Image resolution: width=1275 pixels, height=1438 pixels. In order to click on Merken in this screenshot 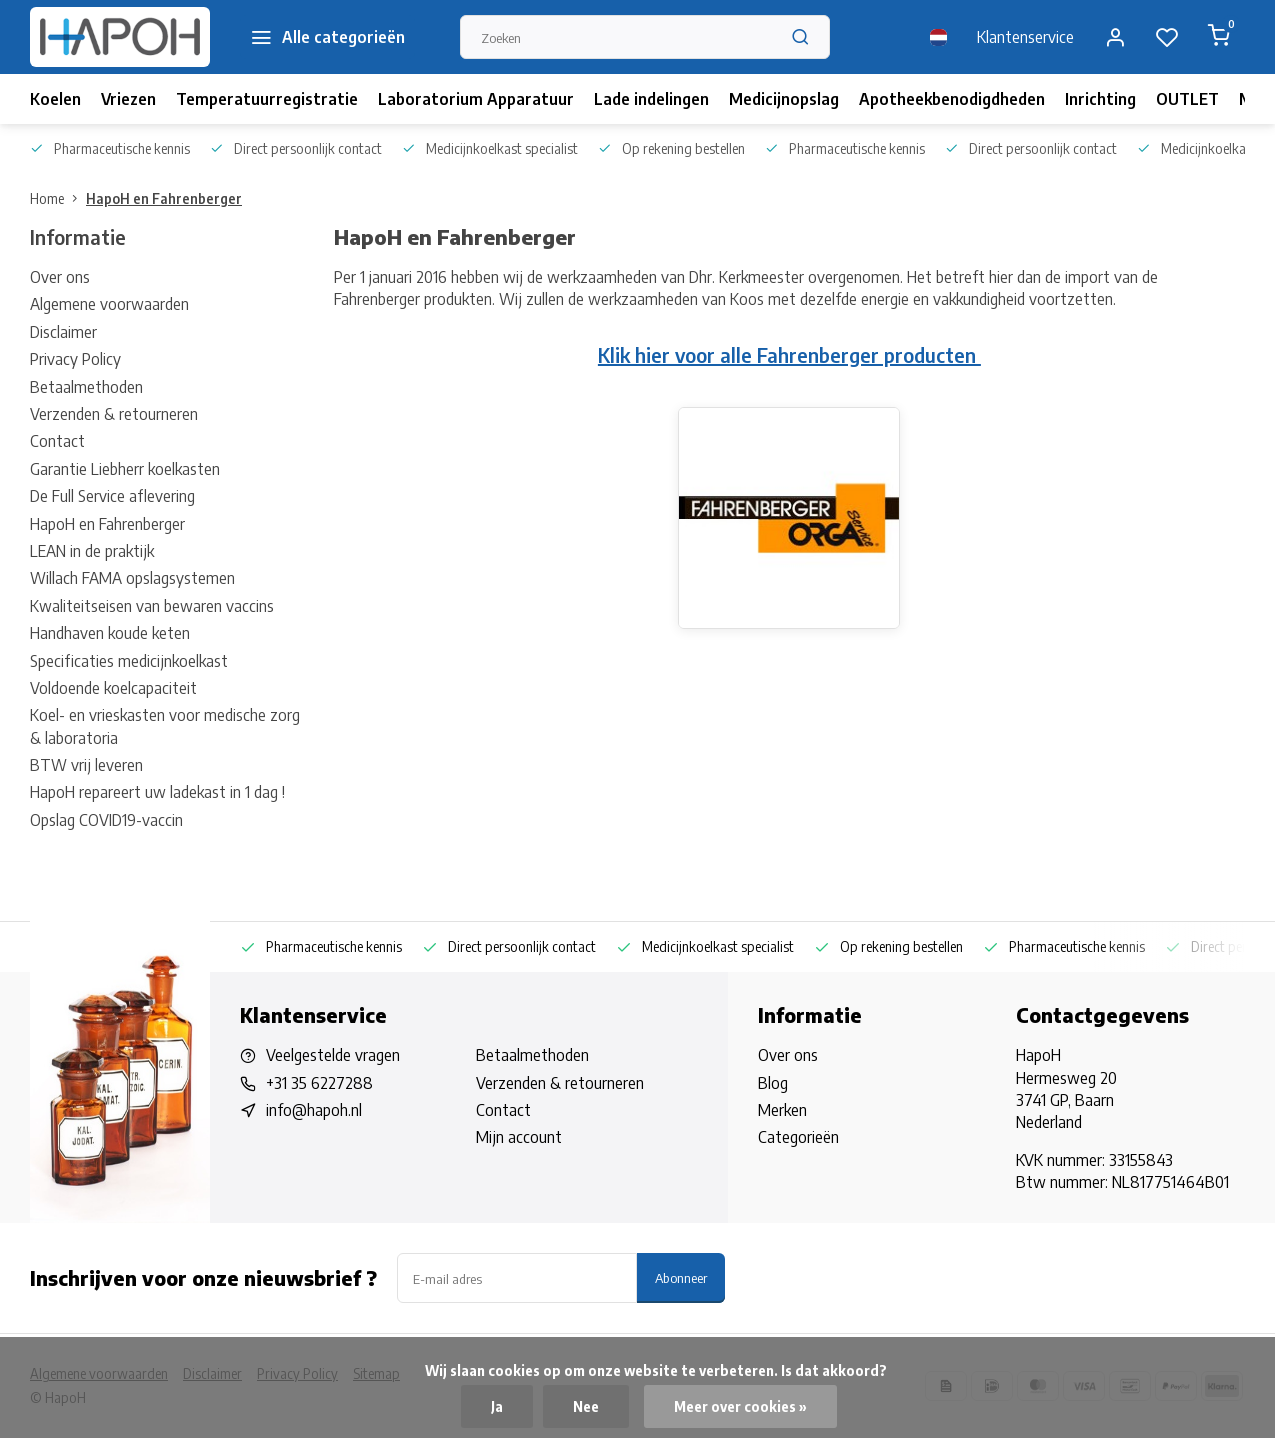, I will do `click(782, 1110)`.